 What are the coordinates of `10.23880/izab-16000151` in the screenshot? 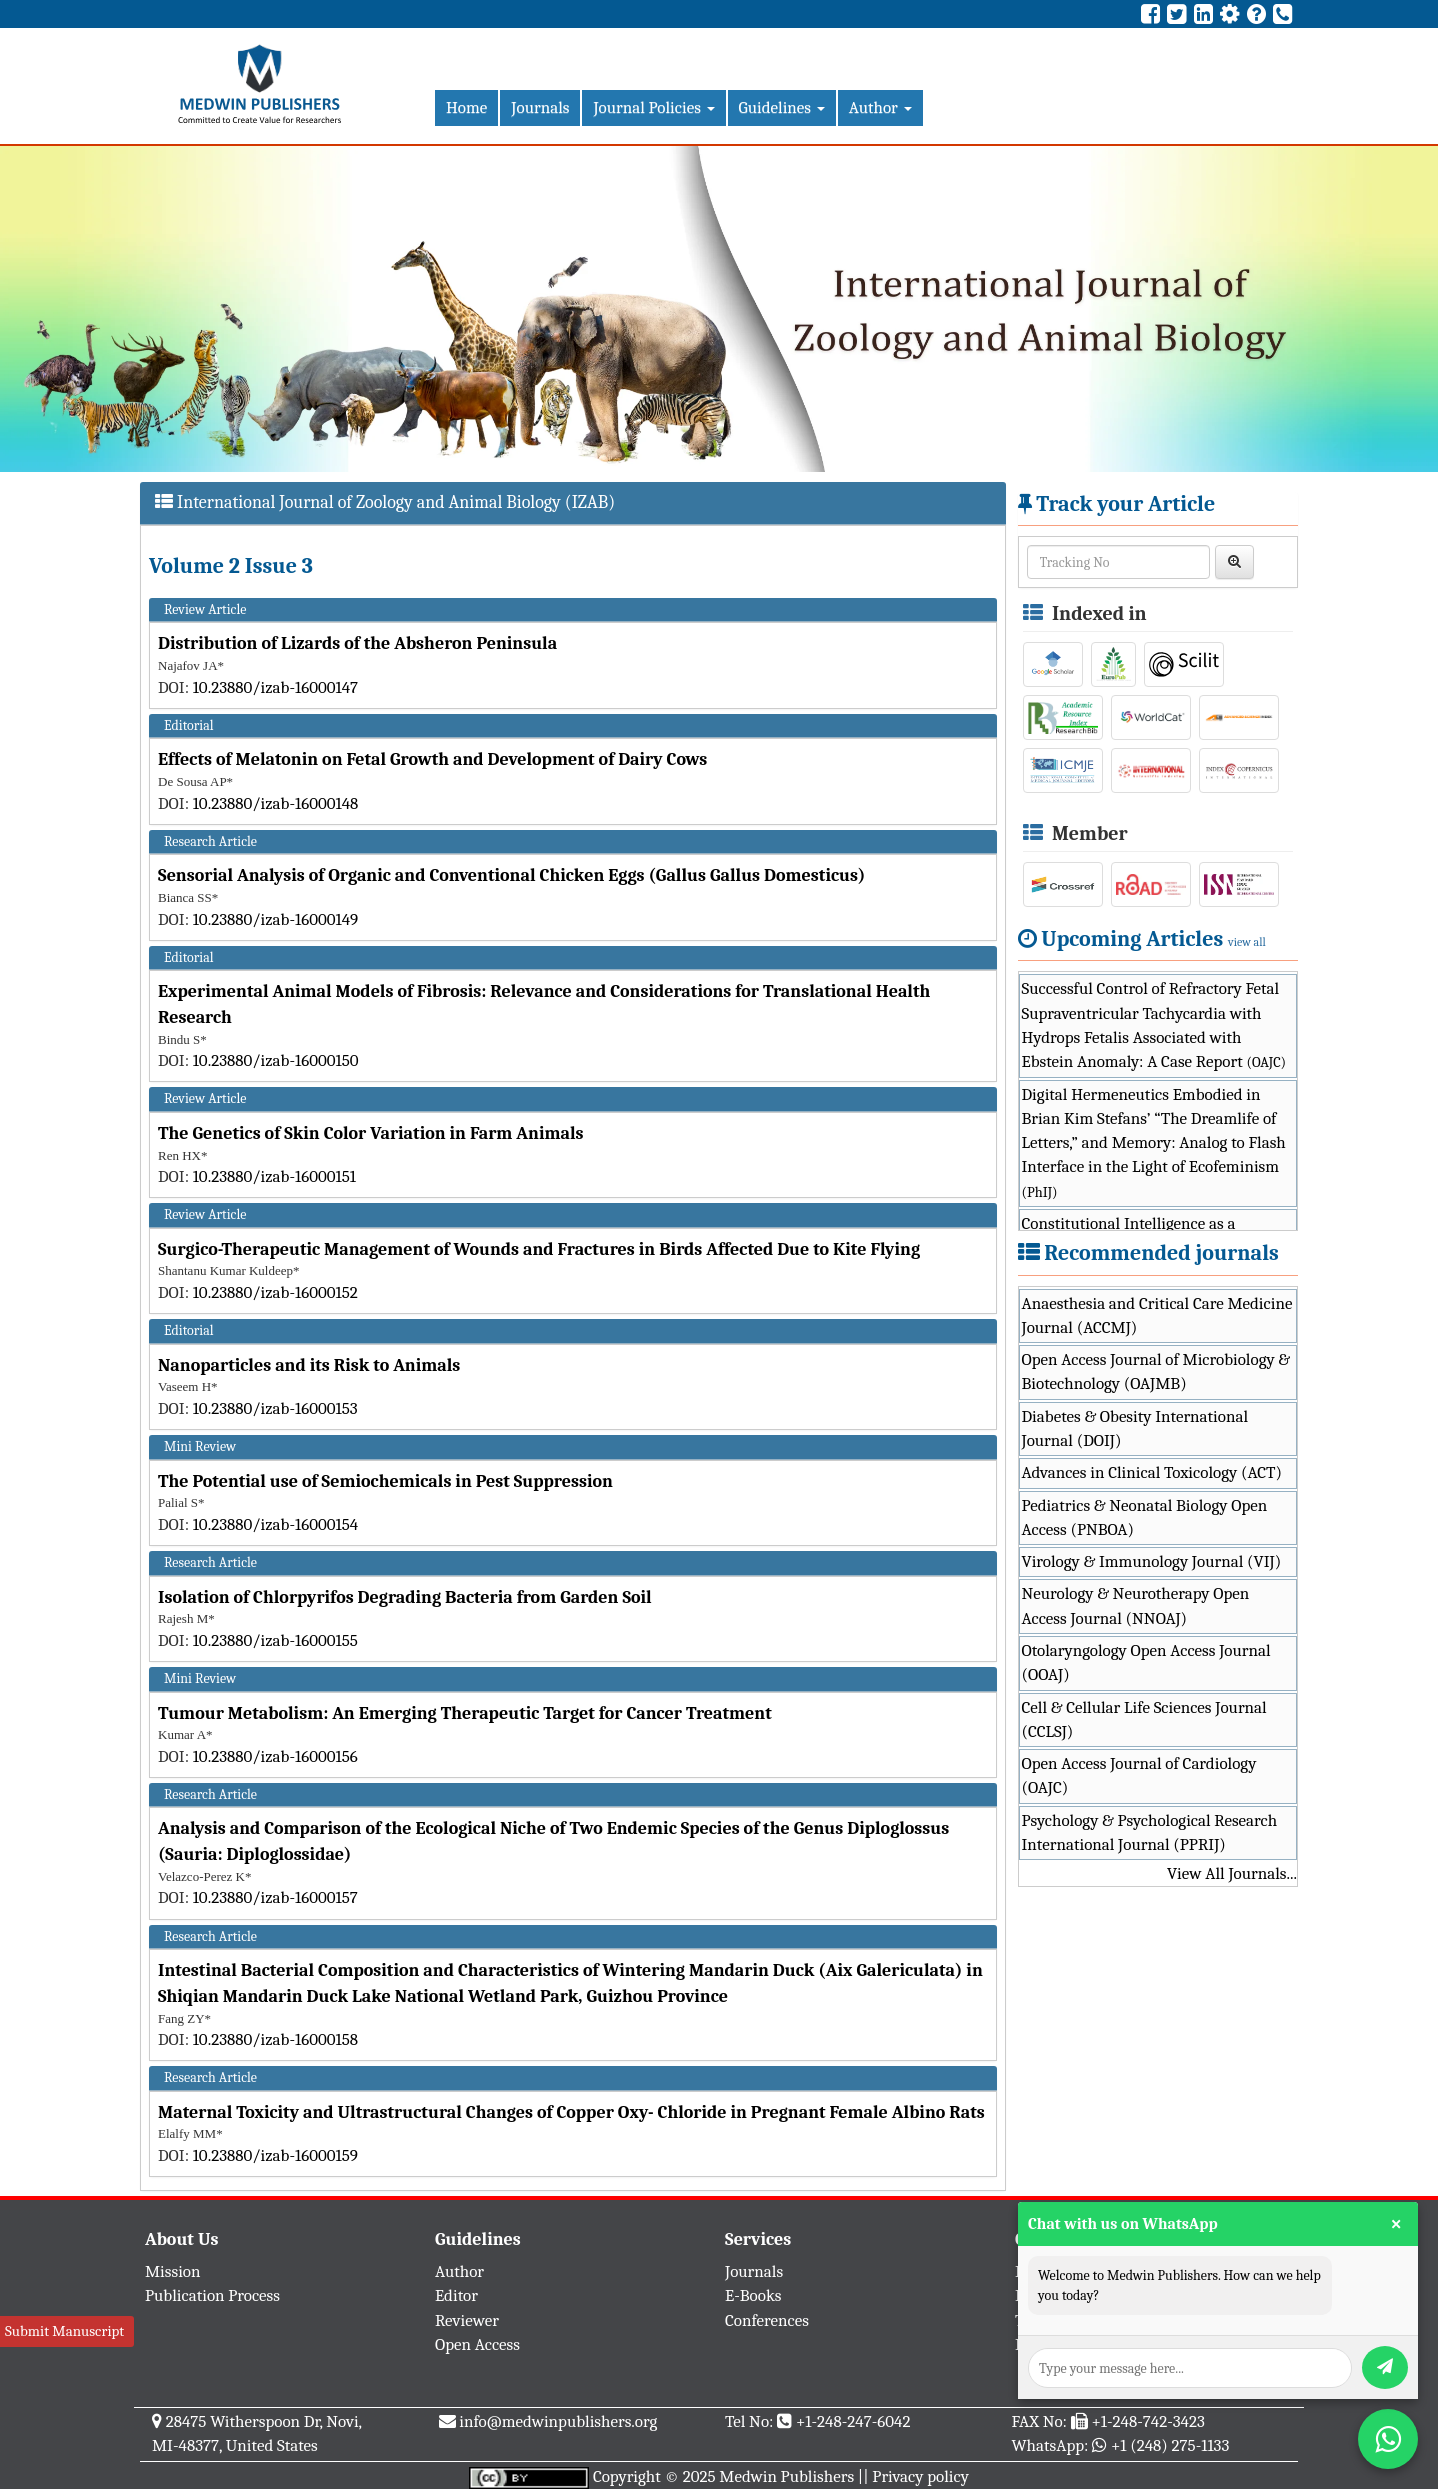 It's located at (274, 1176).